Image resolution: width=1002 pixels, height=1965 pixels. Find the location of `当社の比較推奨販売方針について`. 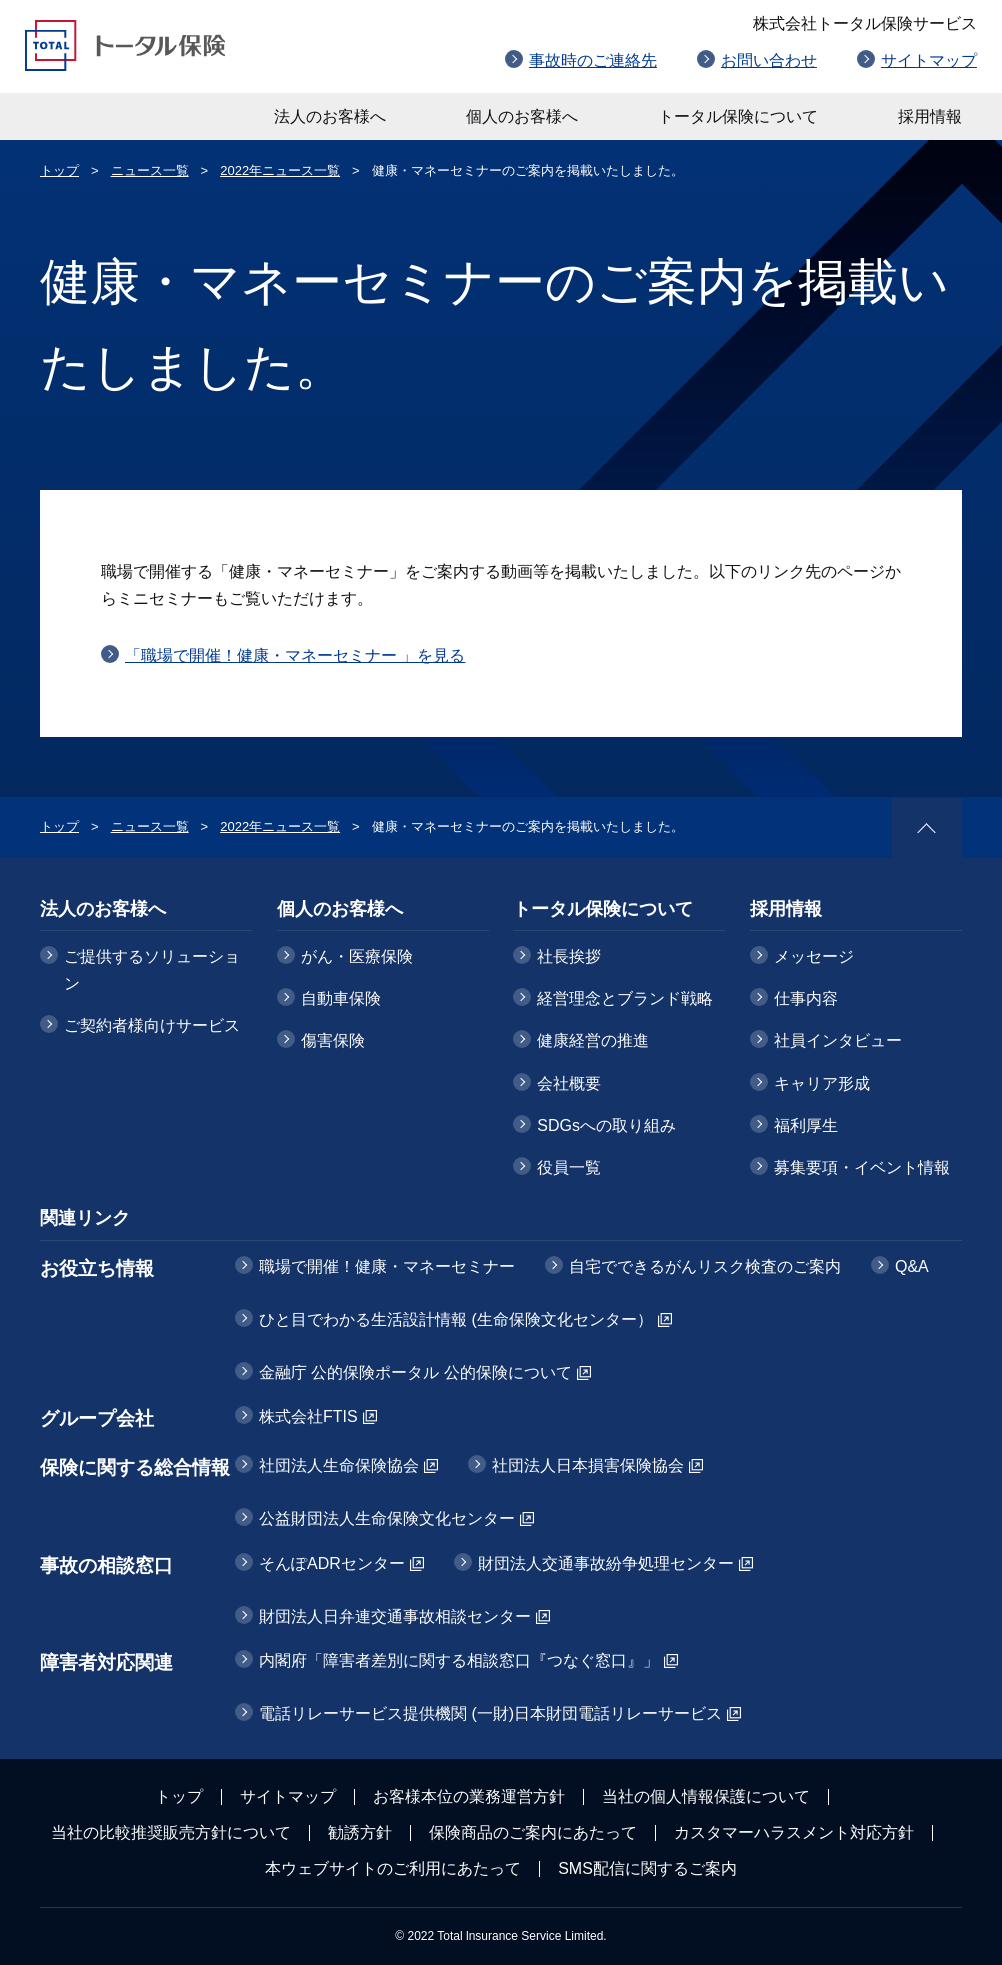

当社の比較推奨販売方針について is located at coordinates (171, 1832).